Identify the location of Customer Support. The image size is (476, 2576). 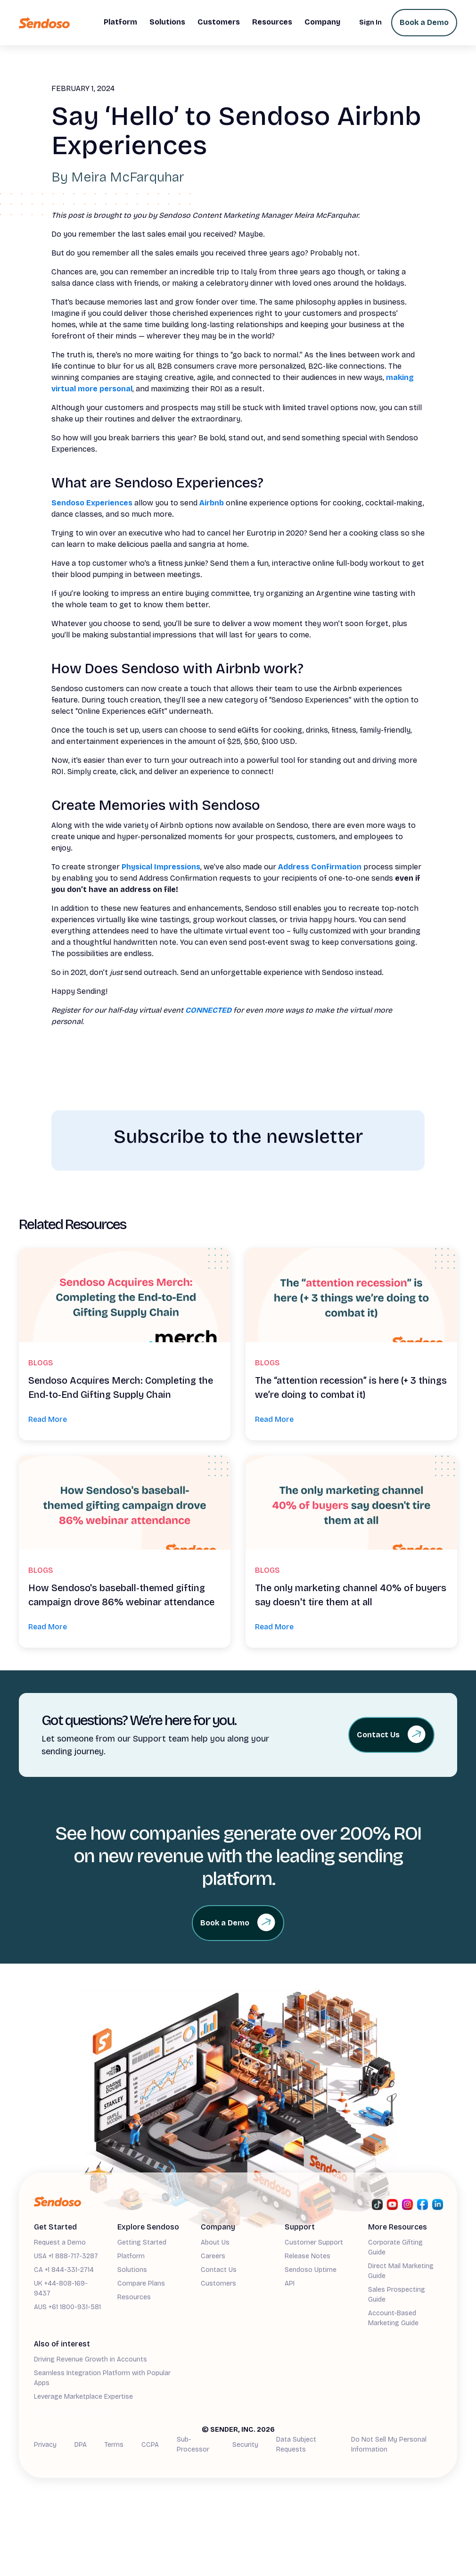
(314, 2242).